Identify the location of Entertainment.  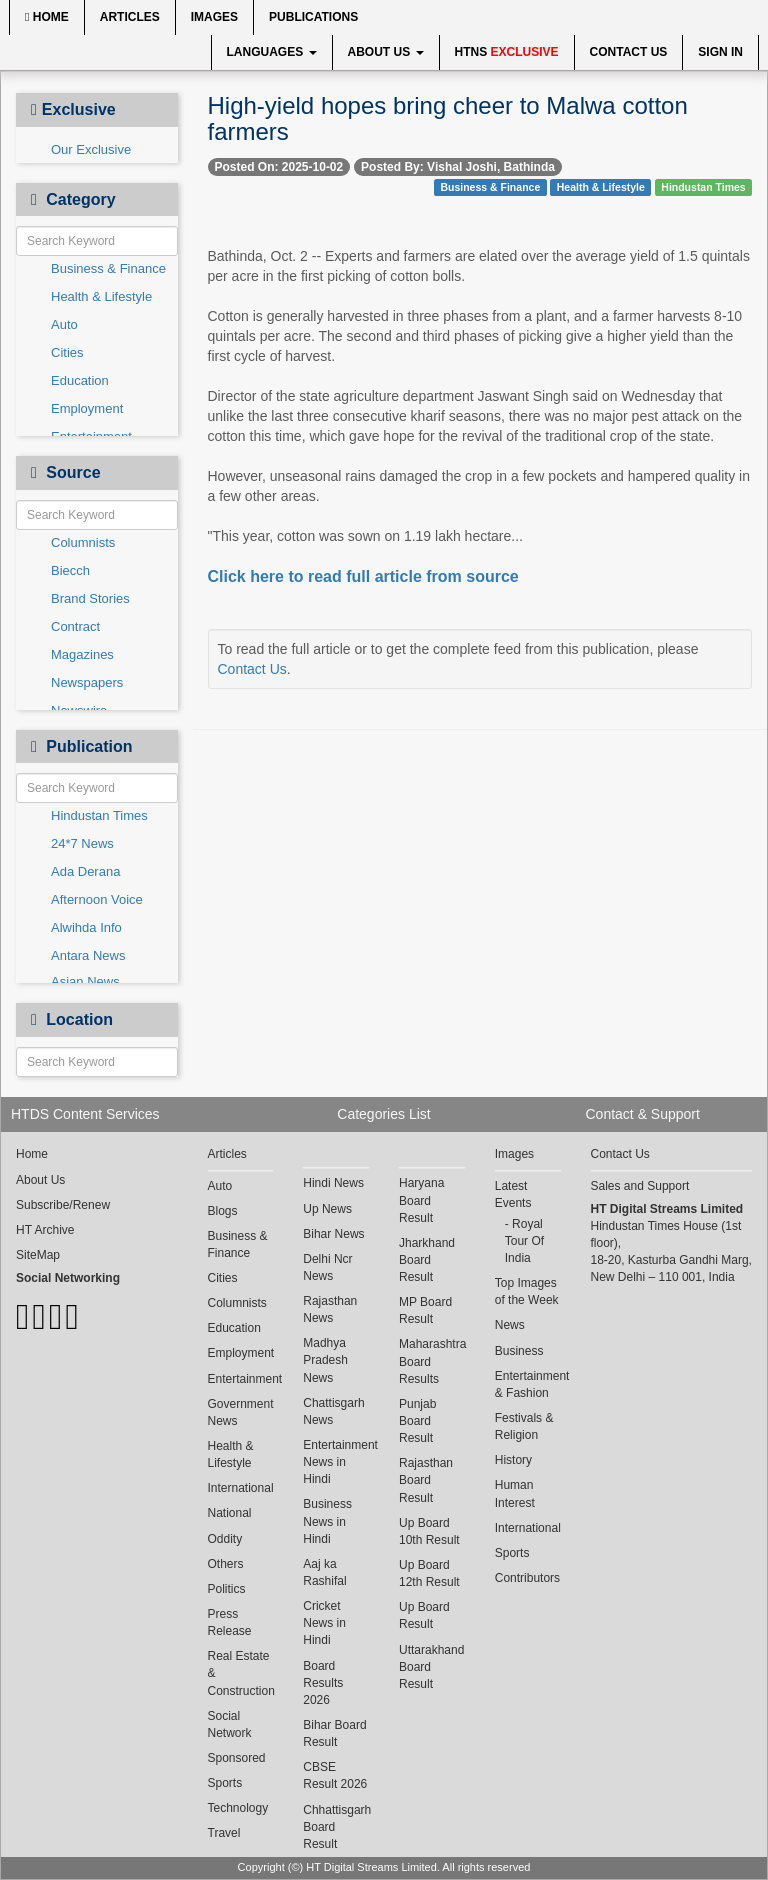
(241, 1379).